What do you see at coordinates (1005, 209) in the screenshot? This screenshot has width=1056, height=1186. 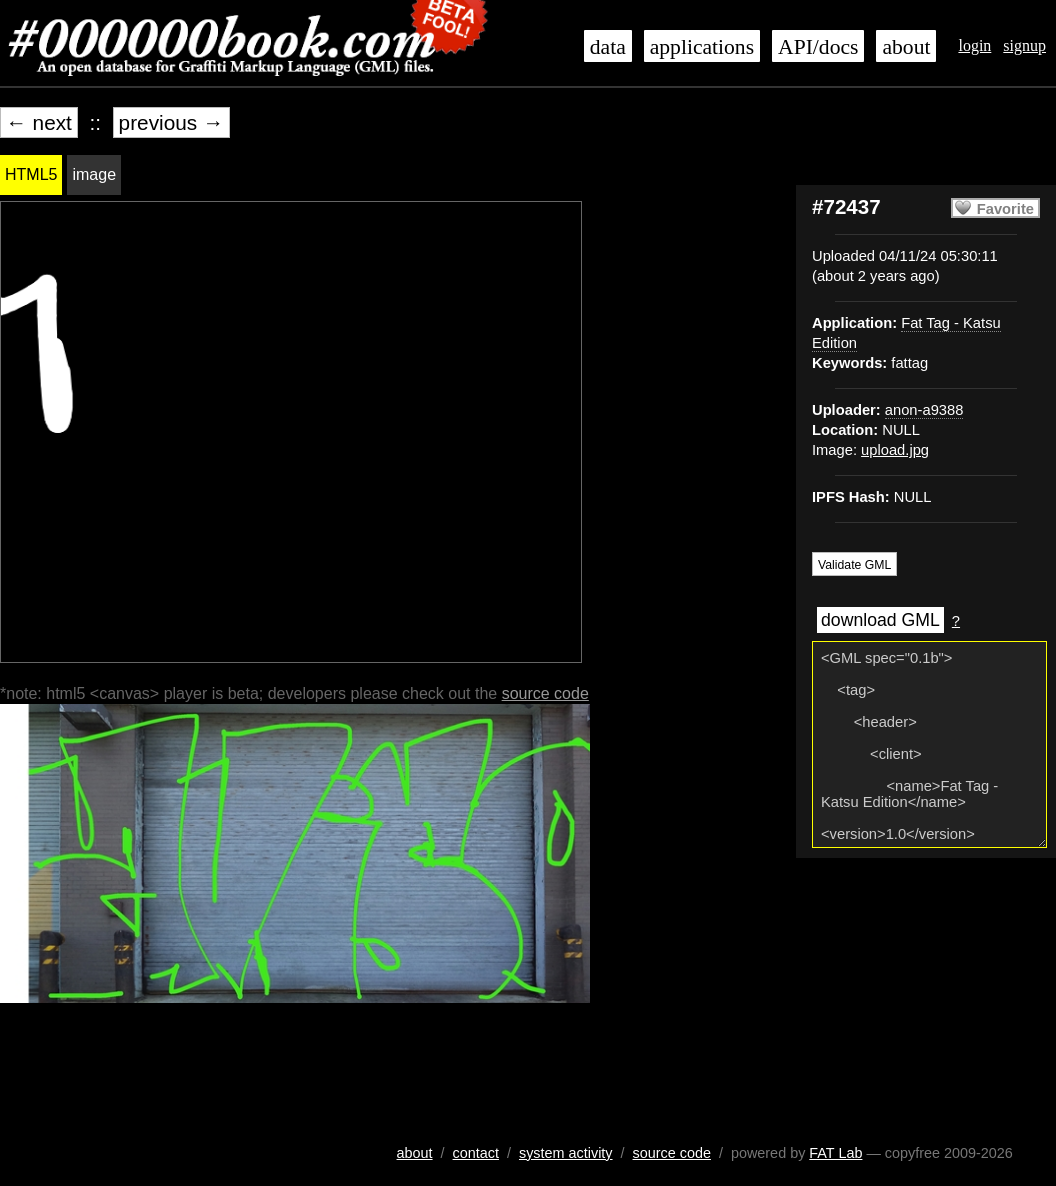 I see `Favorite` at bounding box center [1005, 209].